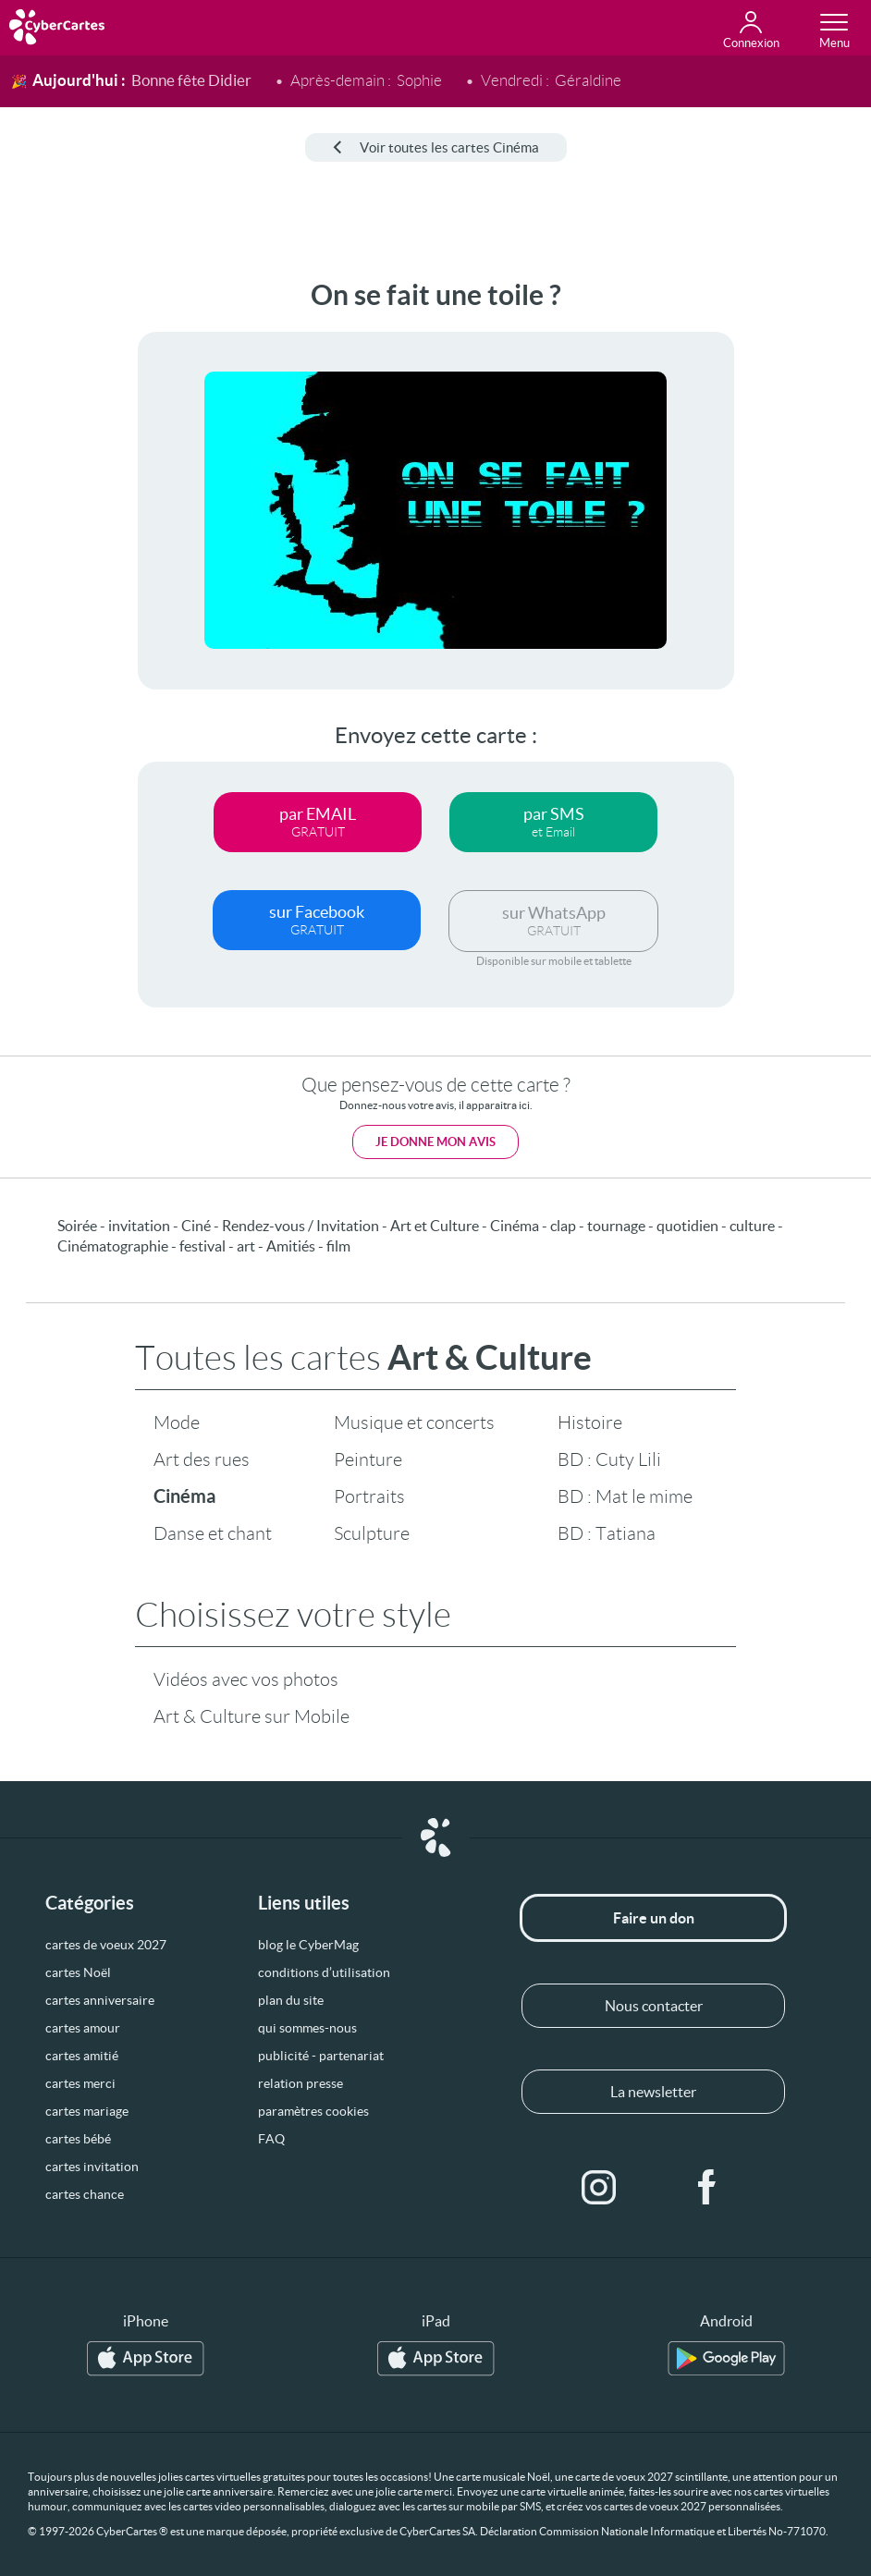 This screenshot has width=871, height=2576. I want to click on La newsletter, so click(653, 2091).